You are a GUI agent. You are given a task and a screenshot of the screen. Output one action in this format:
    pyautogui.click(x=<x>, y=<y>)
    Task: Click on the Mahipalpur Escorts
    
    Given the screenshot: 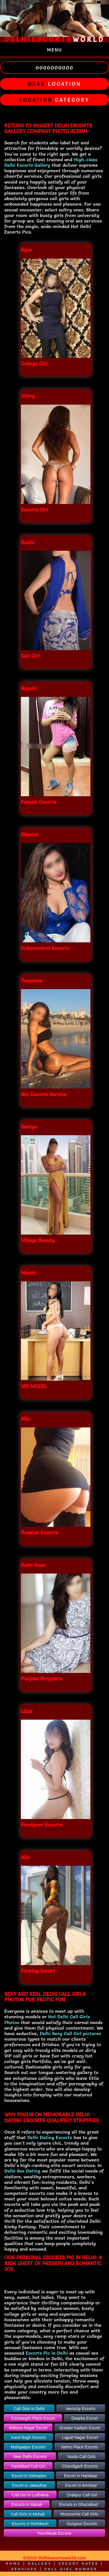 What is the action you would take?
    pyautogui.click(x=28, y=2447)
    